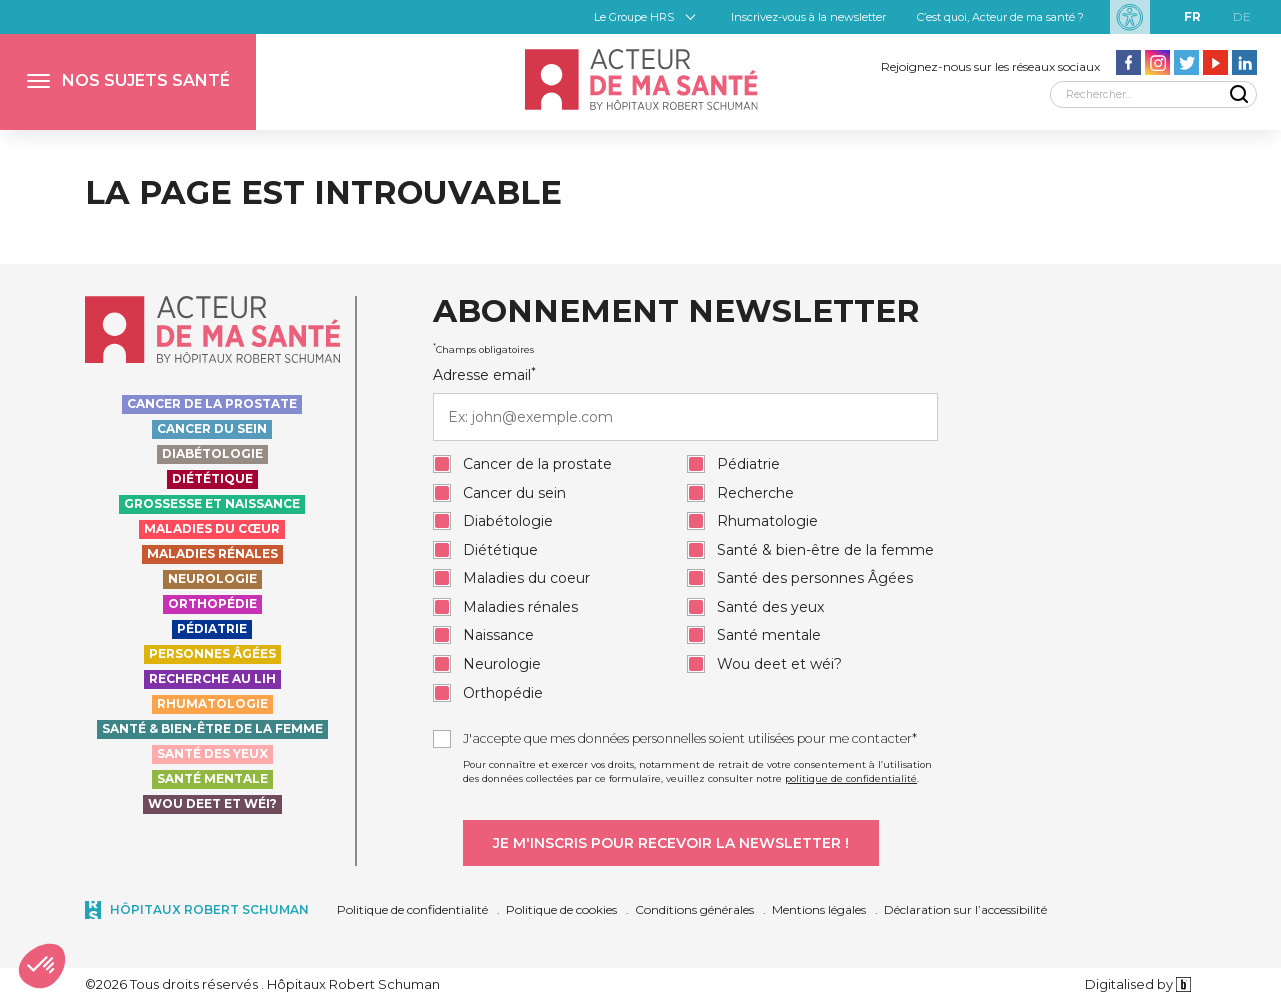 This screenshot has width=1281, height=1000. Describe the element at coordinates (640, 79) in the screenshot. I see `[Accueil - Acteur de ma santé, by HôpitauxRobert Schuman]` at that location.